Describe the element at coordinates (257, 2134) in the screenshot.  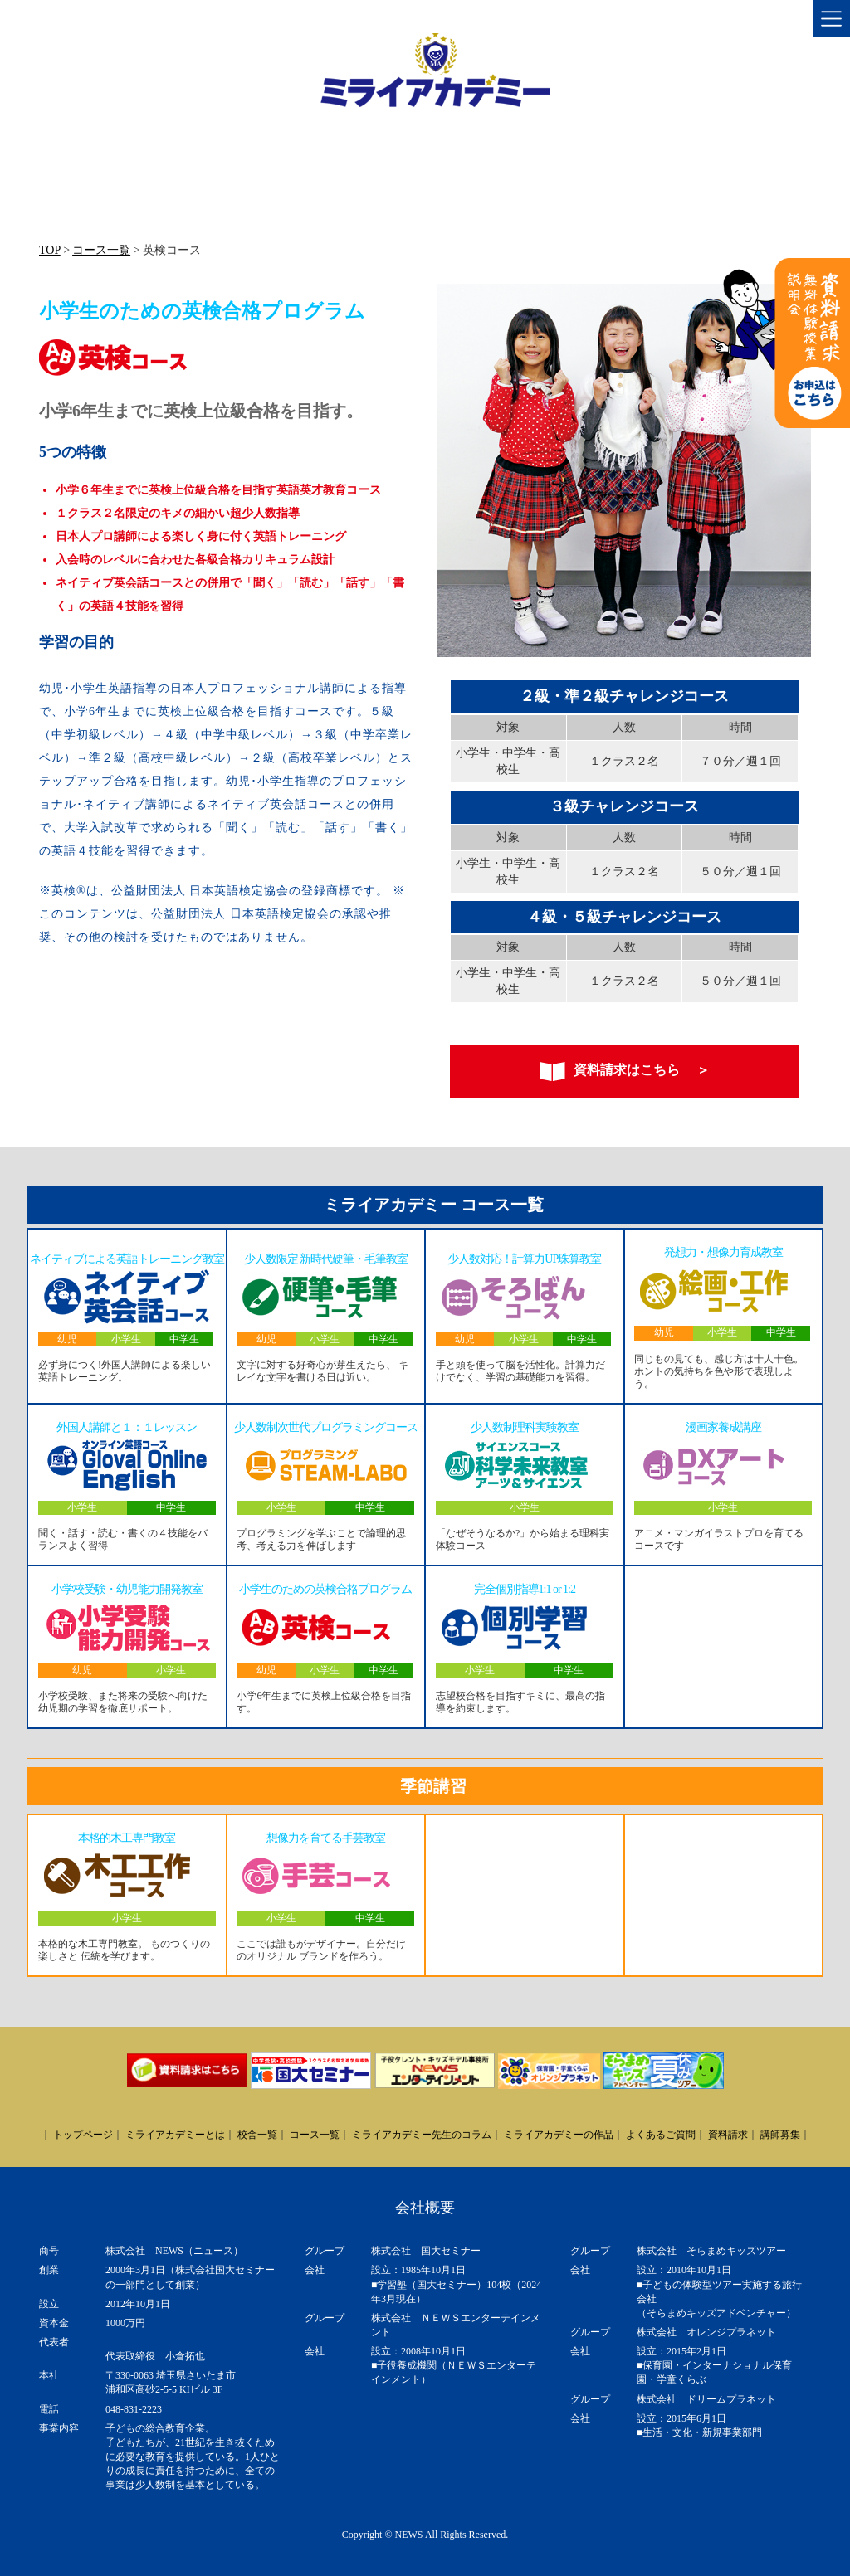
I see `校舎一覧` at that location.